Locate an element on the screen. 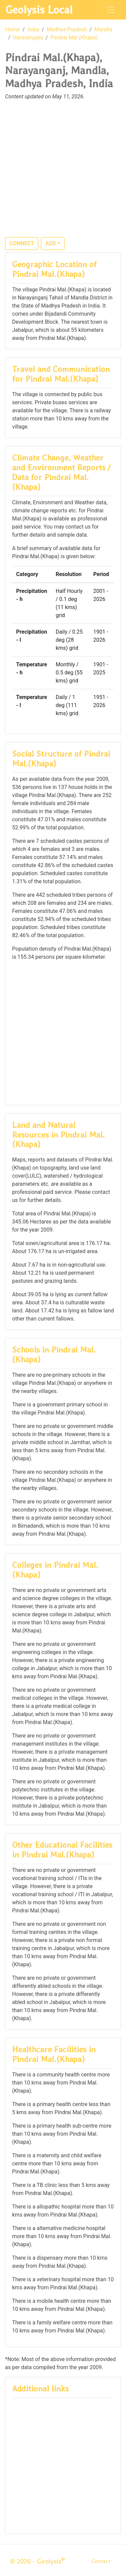 Image resolution: width=126 pixels, height=2576 pixels. Home is located at coordinates (12, 29).